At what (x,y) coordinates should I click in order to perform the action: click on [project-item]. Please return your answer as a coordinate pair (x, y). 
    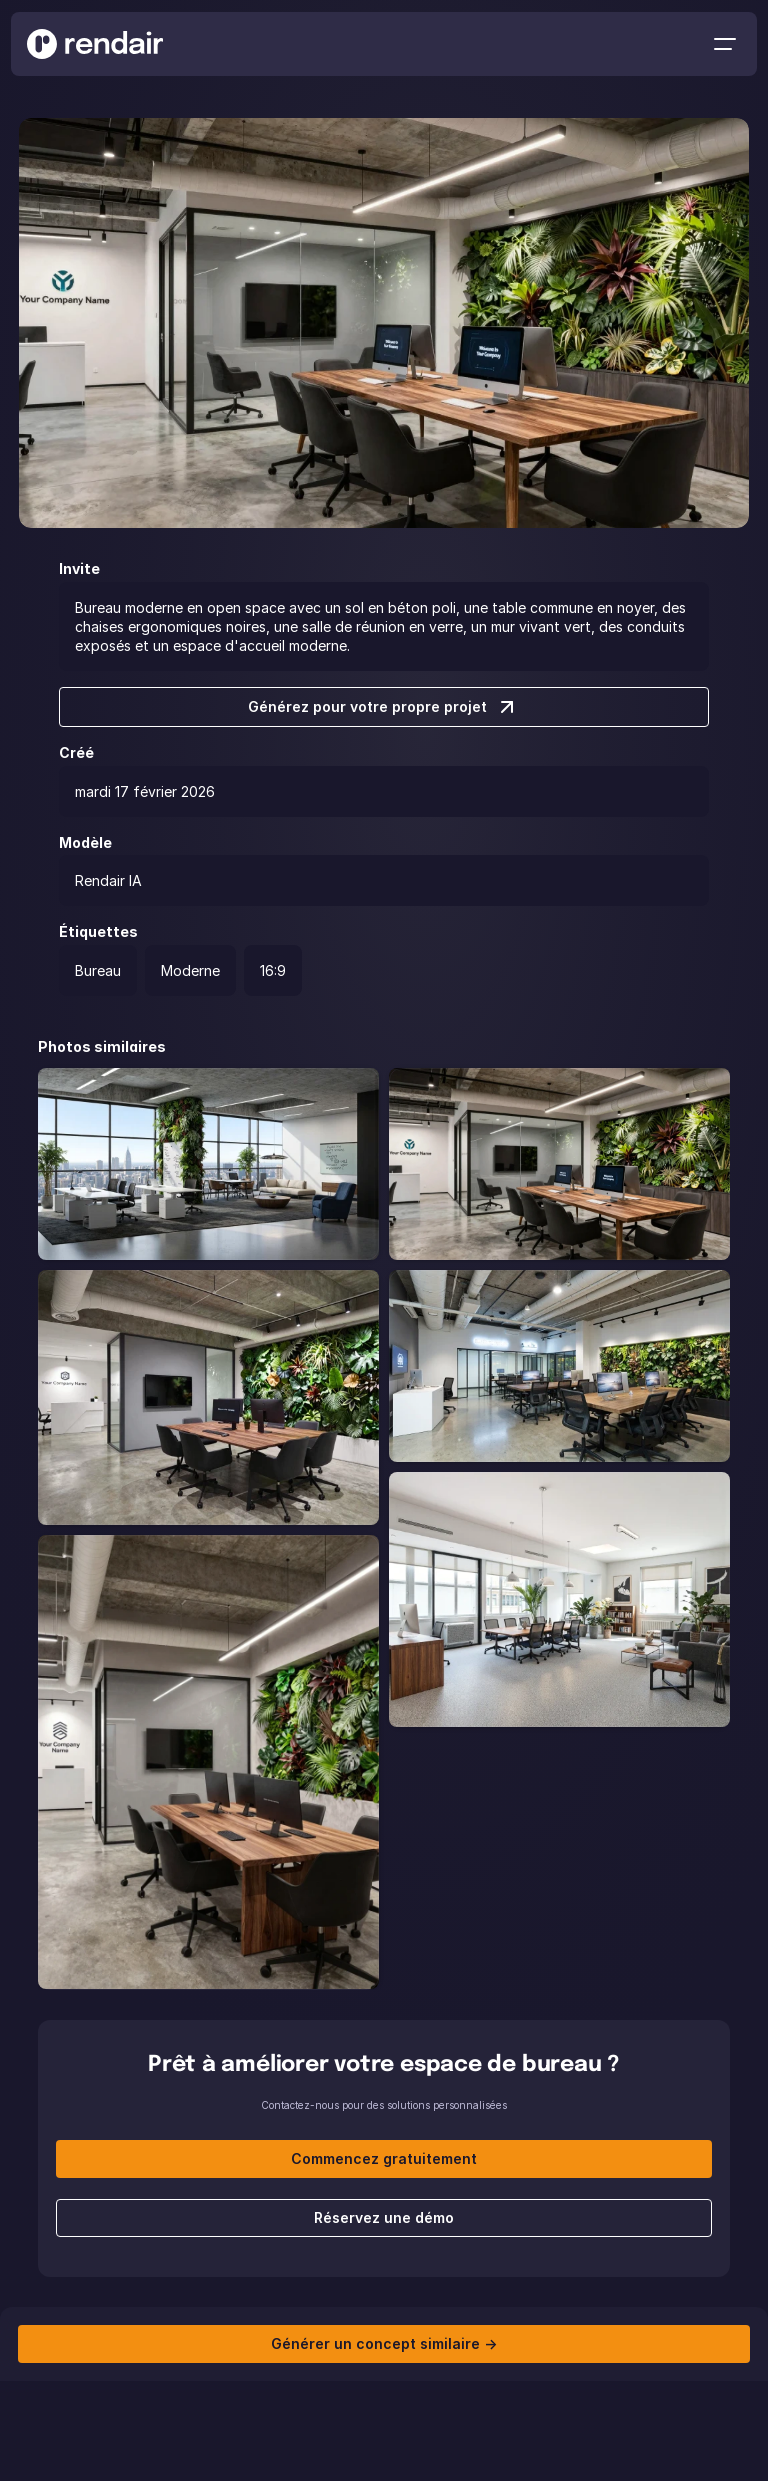
    Looking at the image, I should click on (208, 1164).